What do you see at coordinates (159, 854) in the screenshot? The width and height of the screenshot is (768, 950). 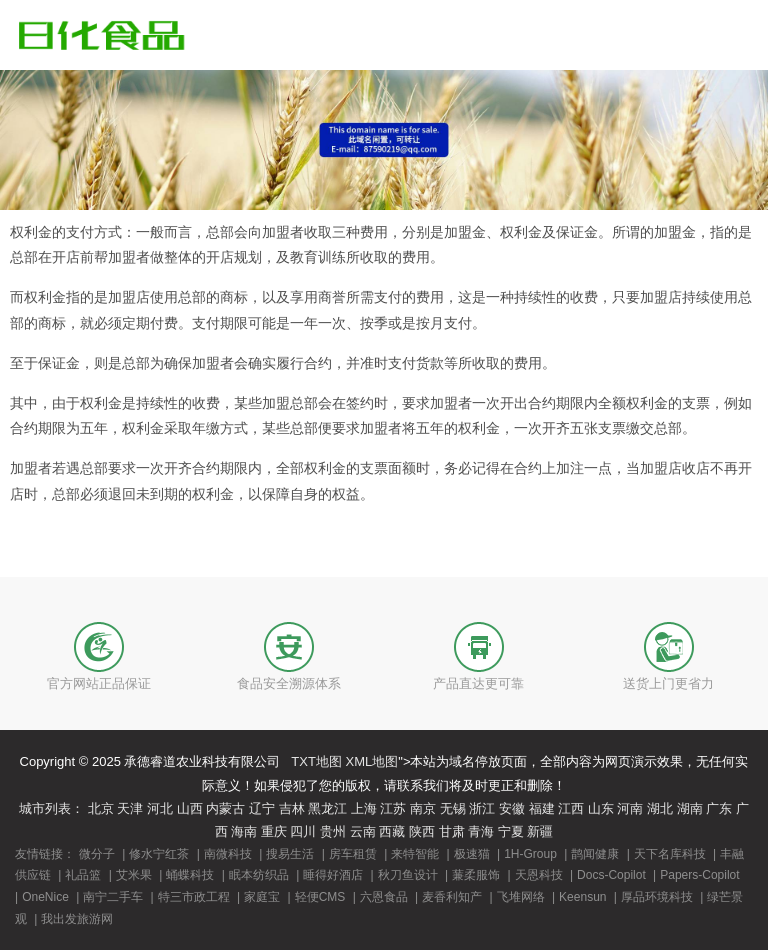 I see `修水宁红茶` at bounding box center [159, 854].